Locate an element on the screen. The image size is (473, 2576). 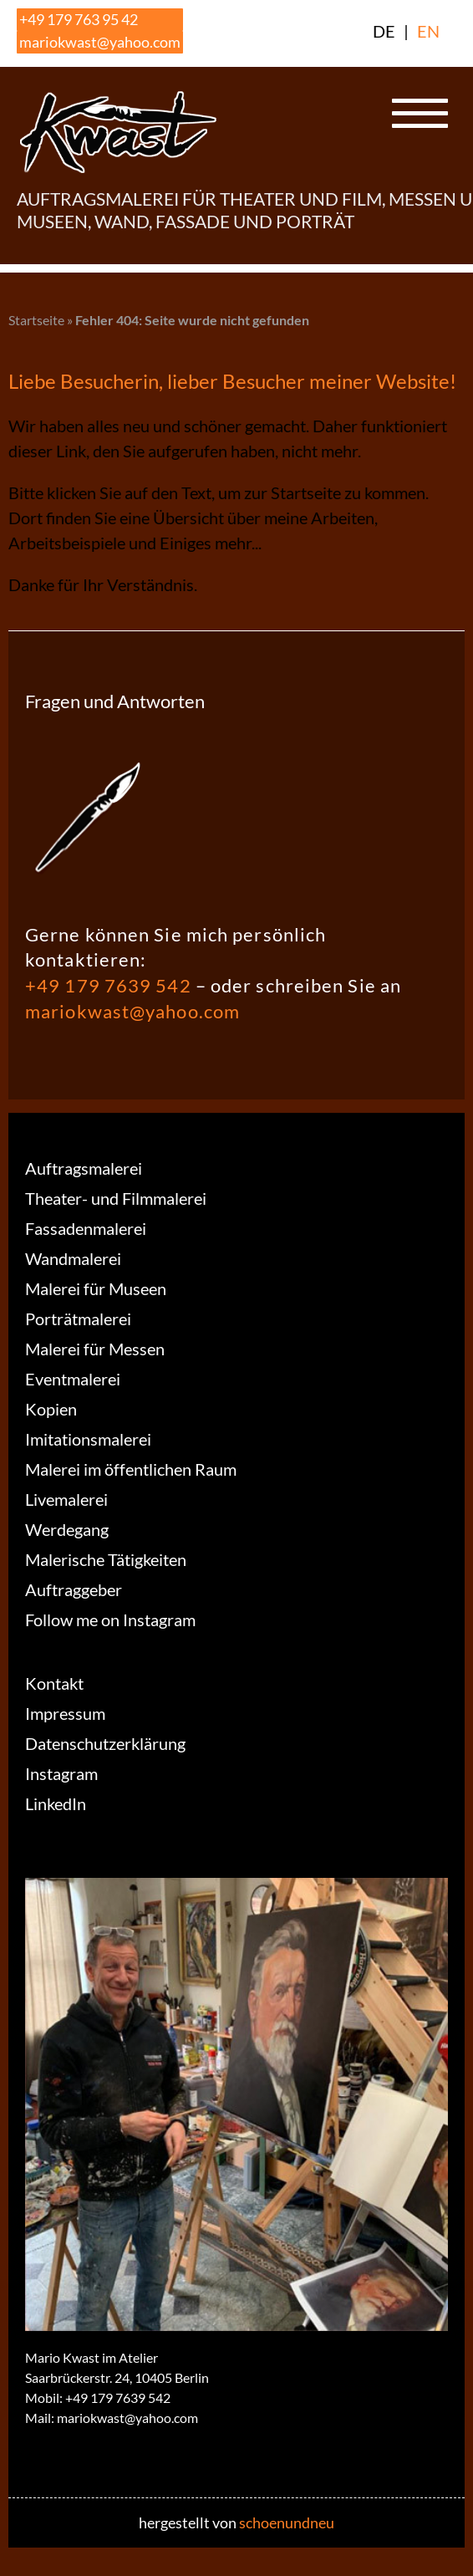
Startseite is located at coordinates (36, 320).